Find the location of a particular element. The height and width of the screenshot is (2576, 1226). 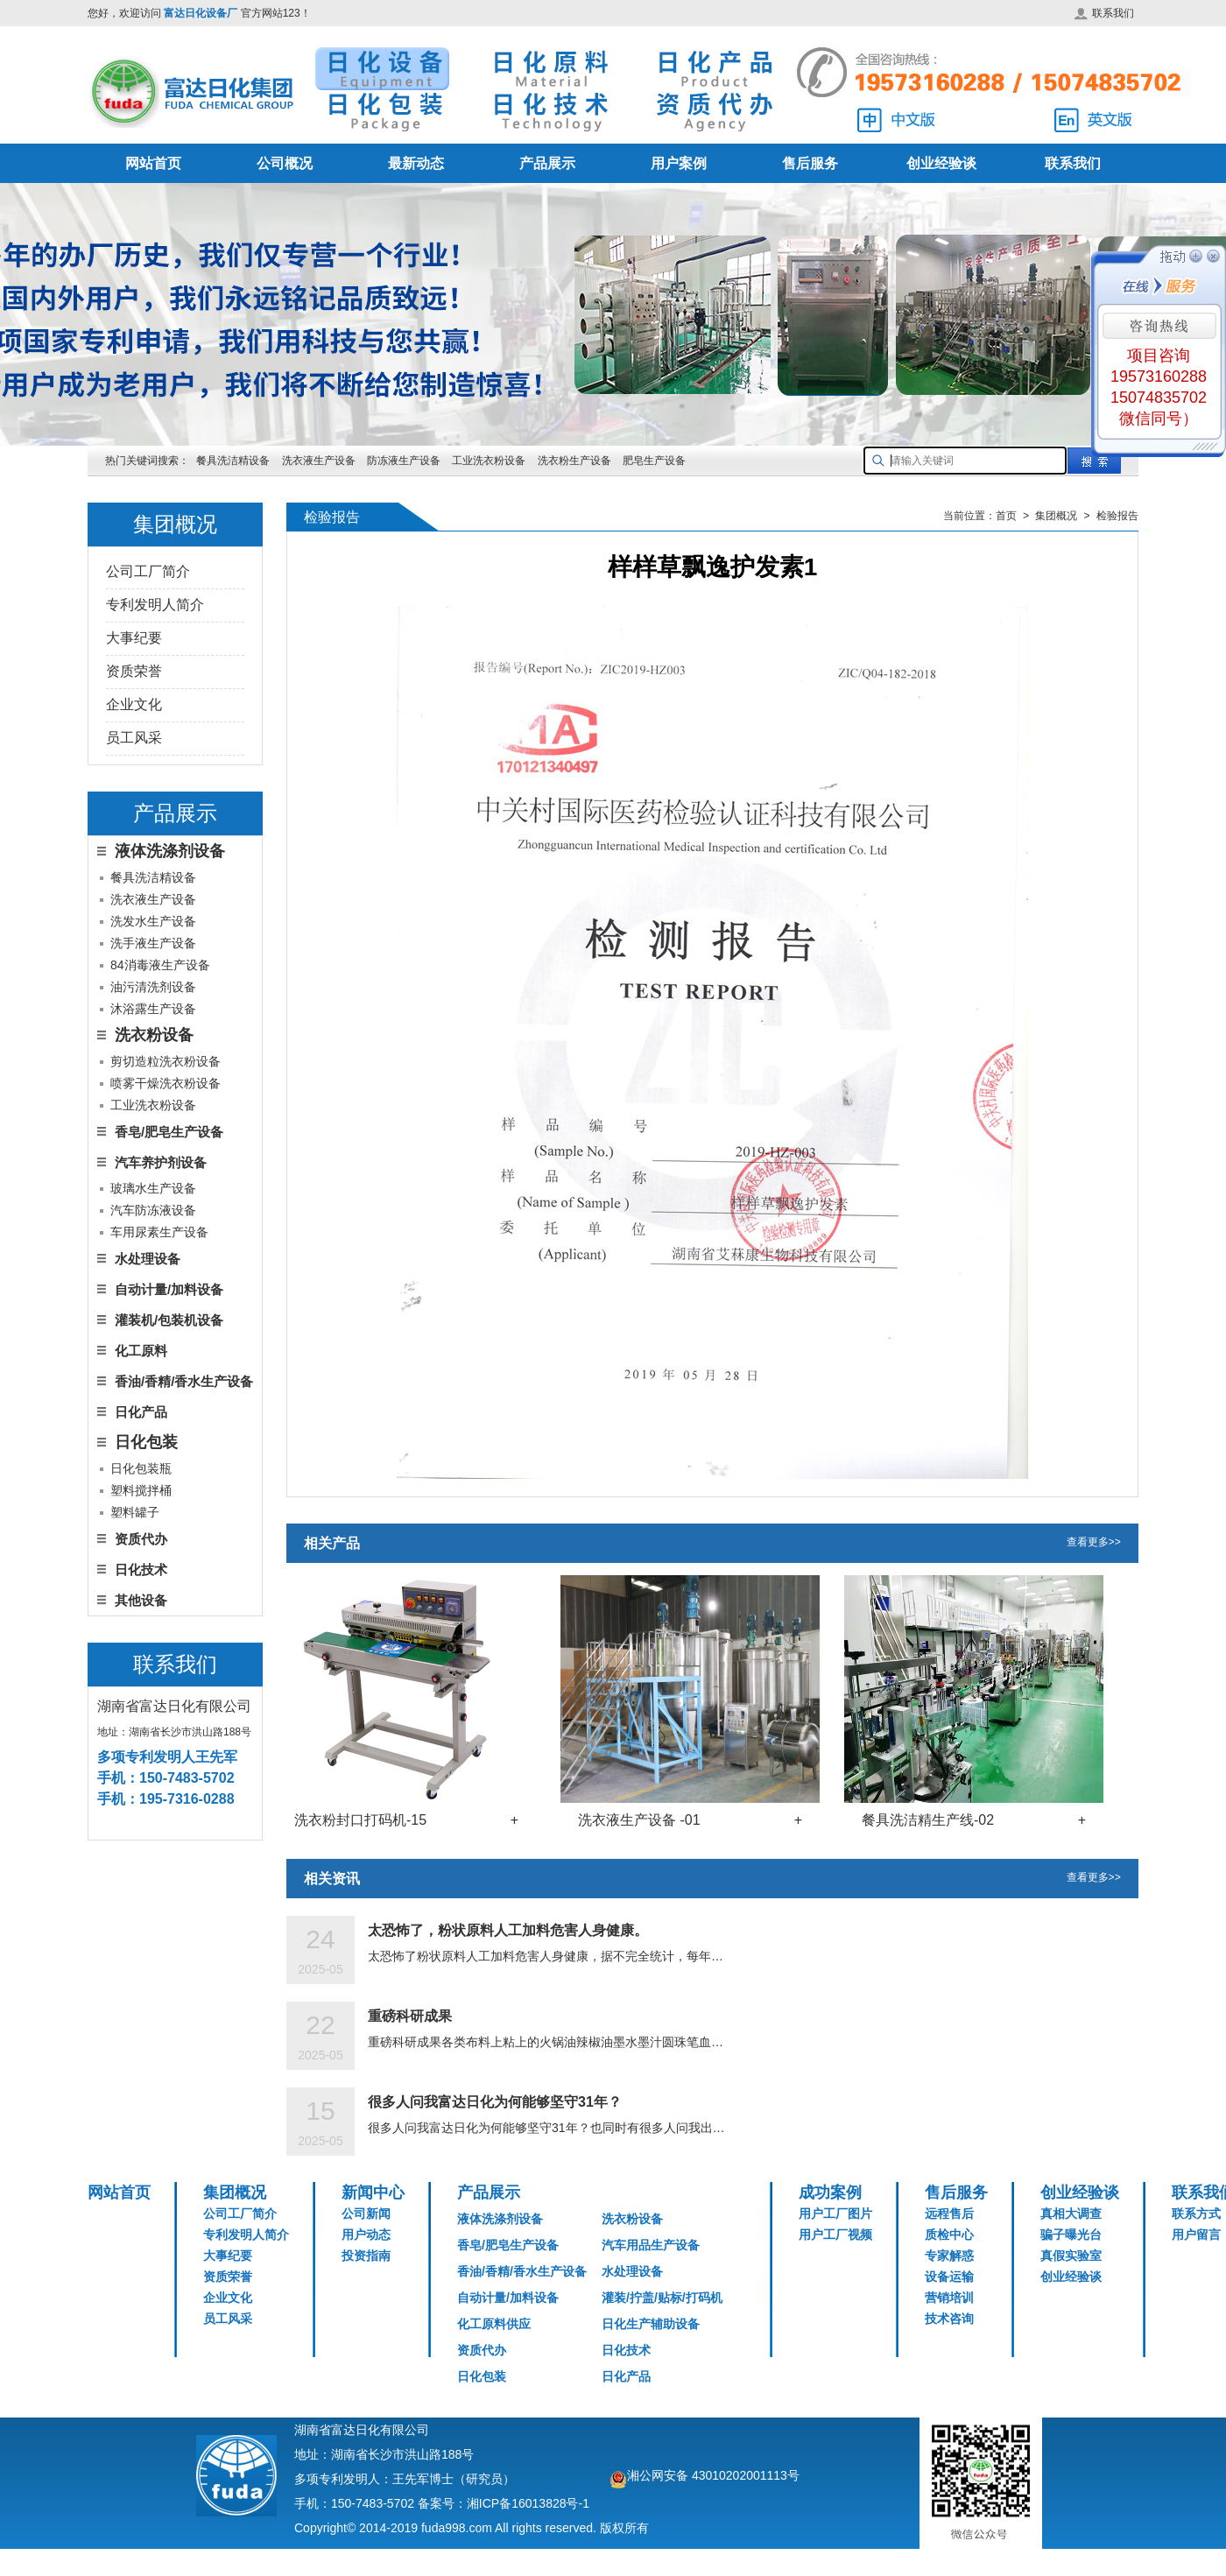

化工原料 is located at coordinates (141, 1350).